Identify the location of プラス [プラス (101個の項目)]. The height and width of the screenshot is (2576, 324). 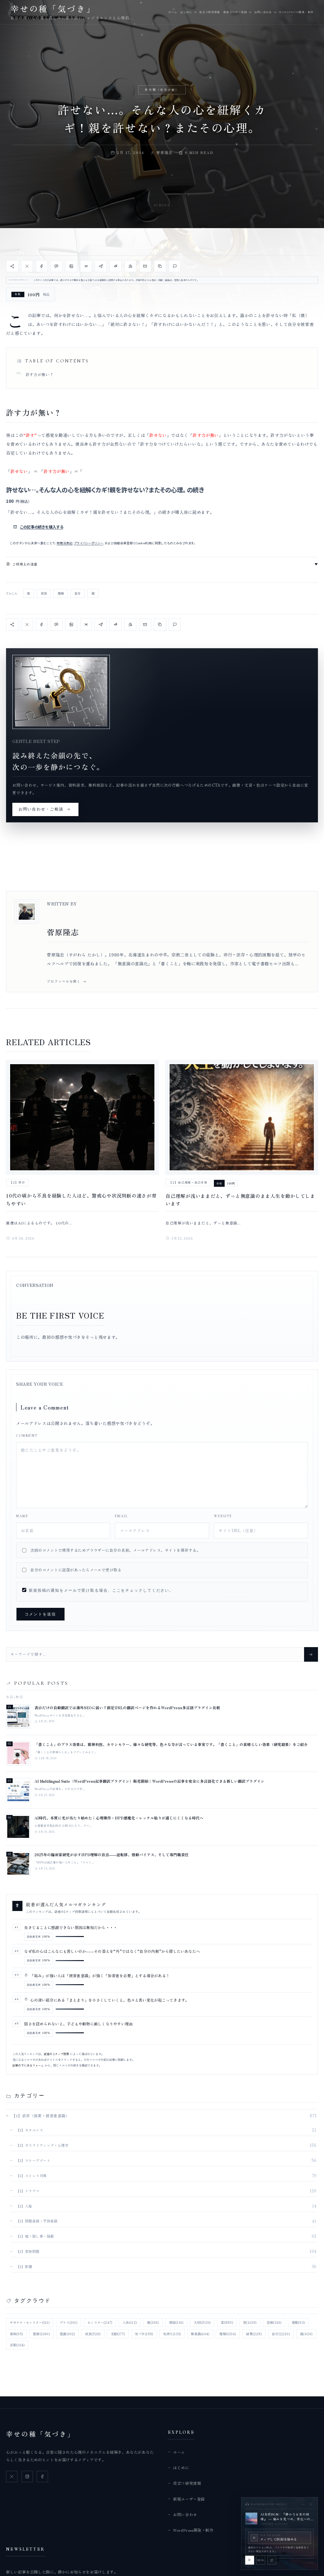
(68, 2322).